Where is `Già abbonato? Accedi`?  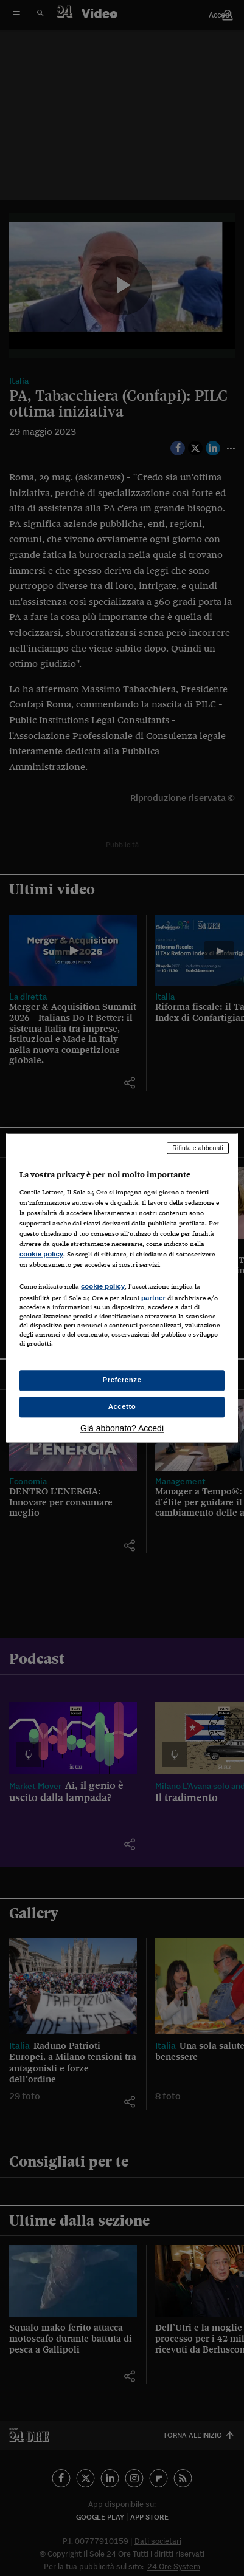
Già abbonato? Accedi is located at coordinates (122, 1429).